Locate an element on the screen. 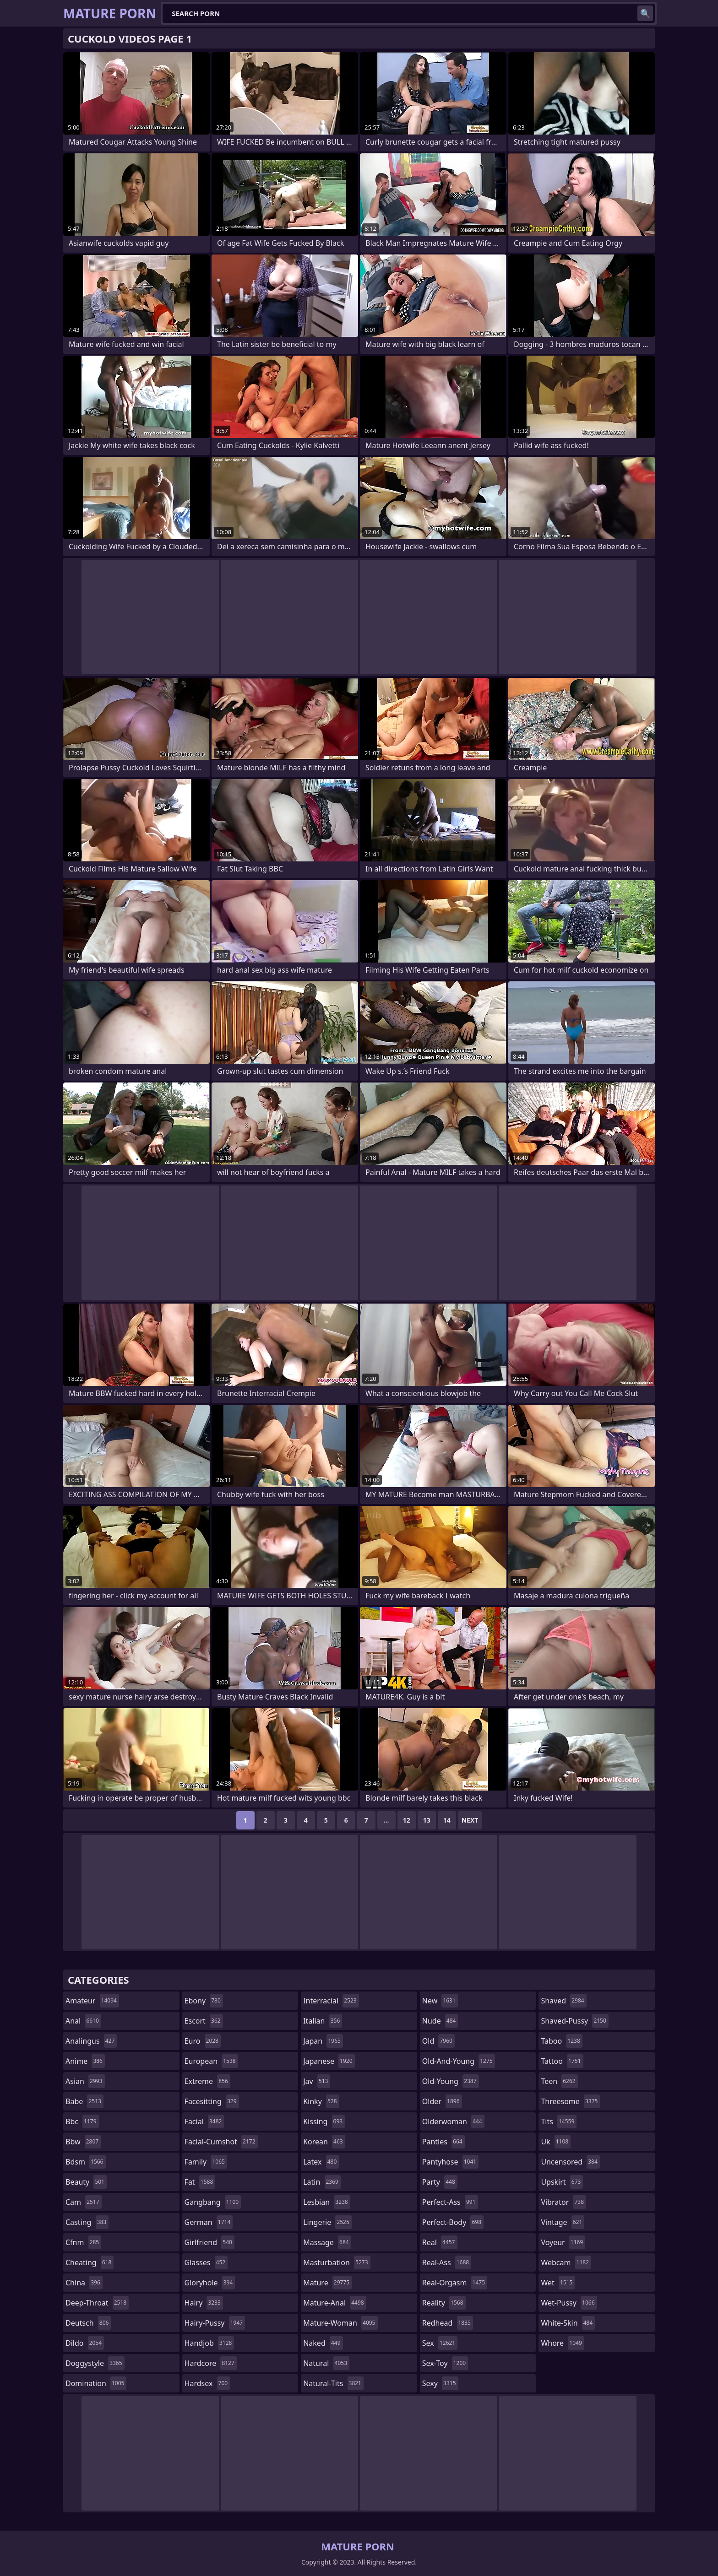  vintage is located at coordinates (562, 2222).